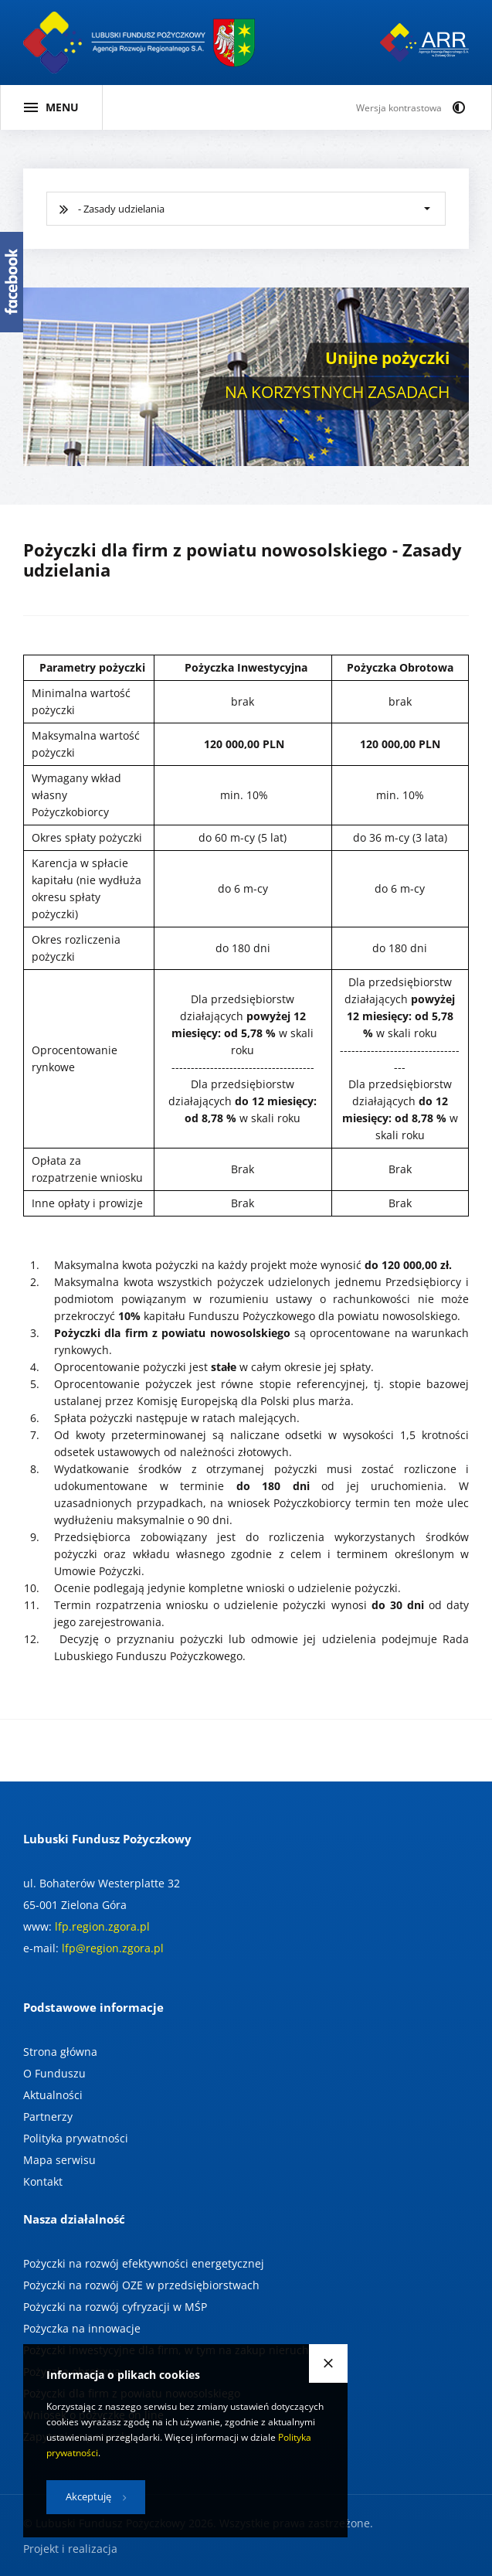 The height and width of the screenshot is (2576, 492). I want to click on [[ wybierz typ pożyczki ]], so click(246, 209).